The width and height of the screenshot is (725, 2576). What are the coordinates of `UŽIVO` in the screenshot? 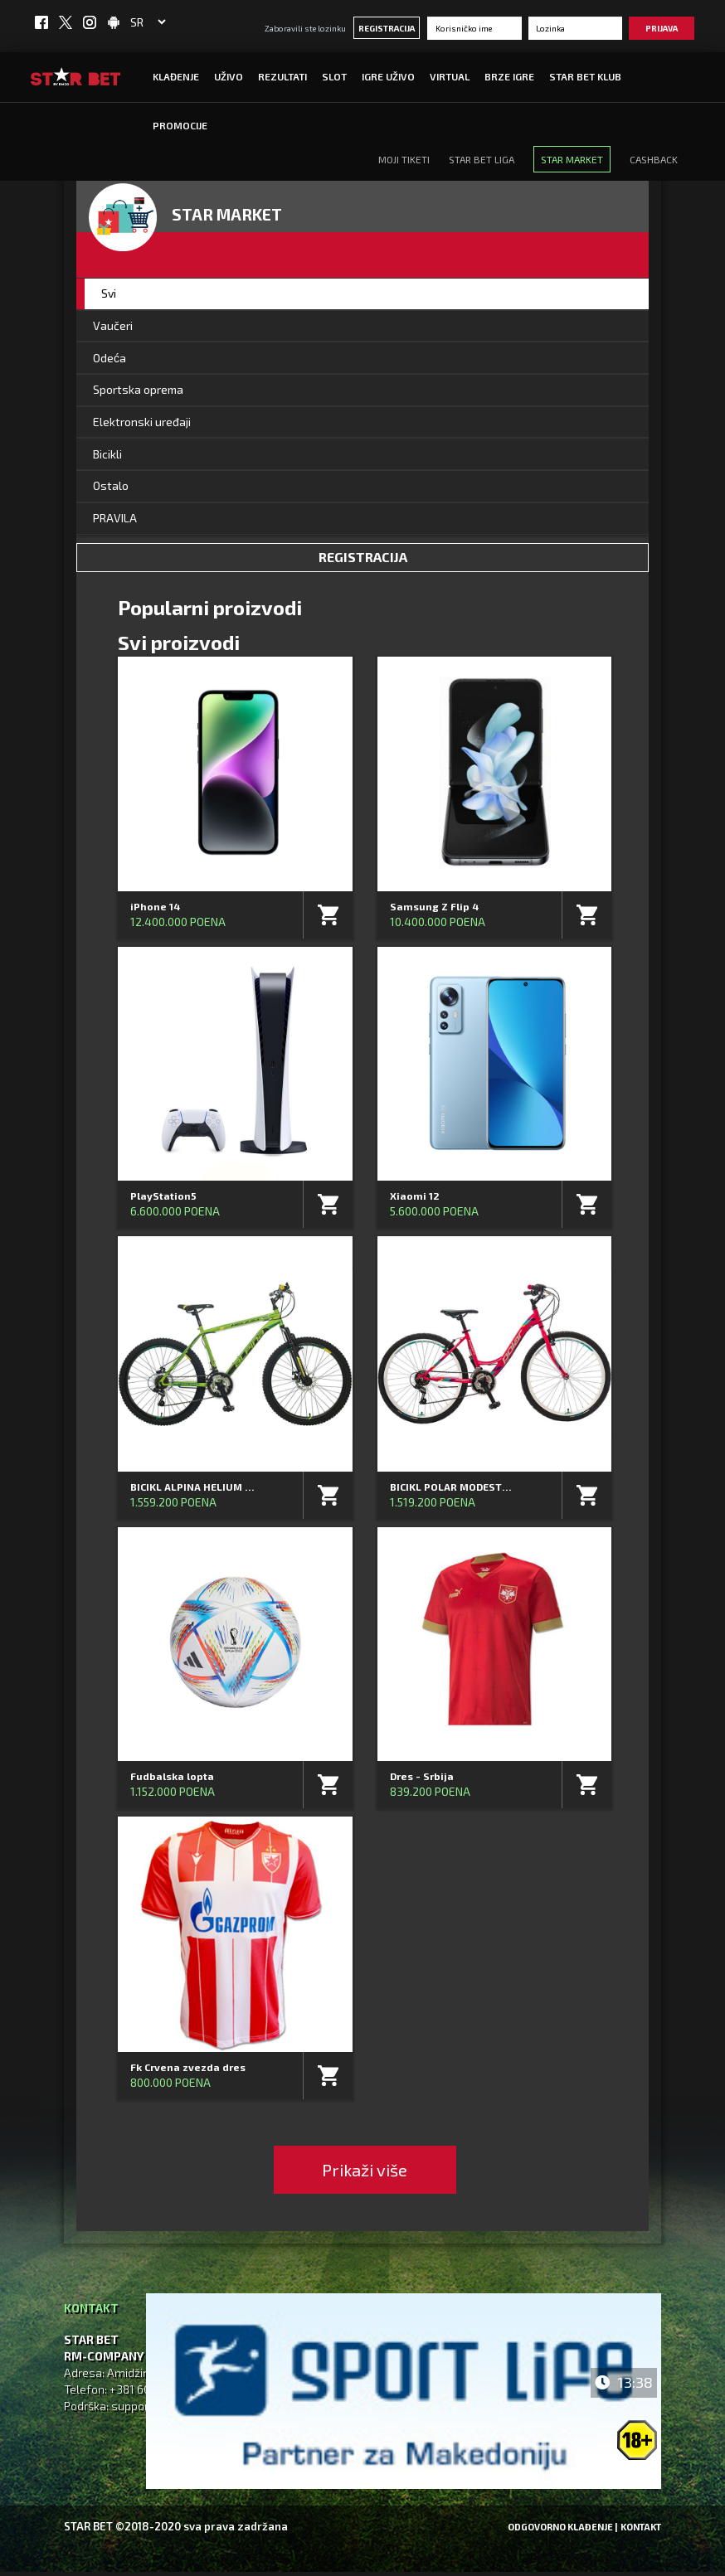 It's located at (228, 76).